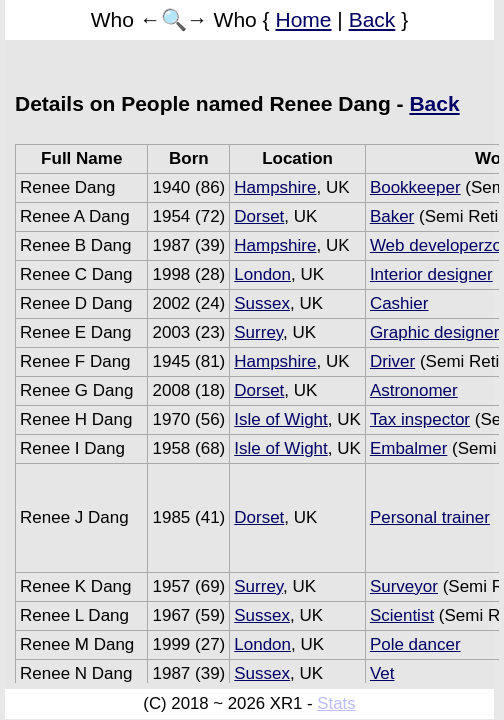 This screenshot has width=504, height=720. Describe the element at coordinates (275, 187) in the screenshot. I see `Hampshire` at that location.